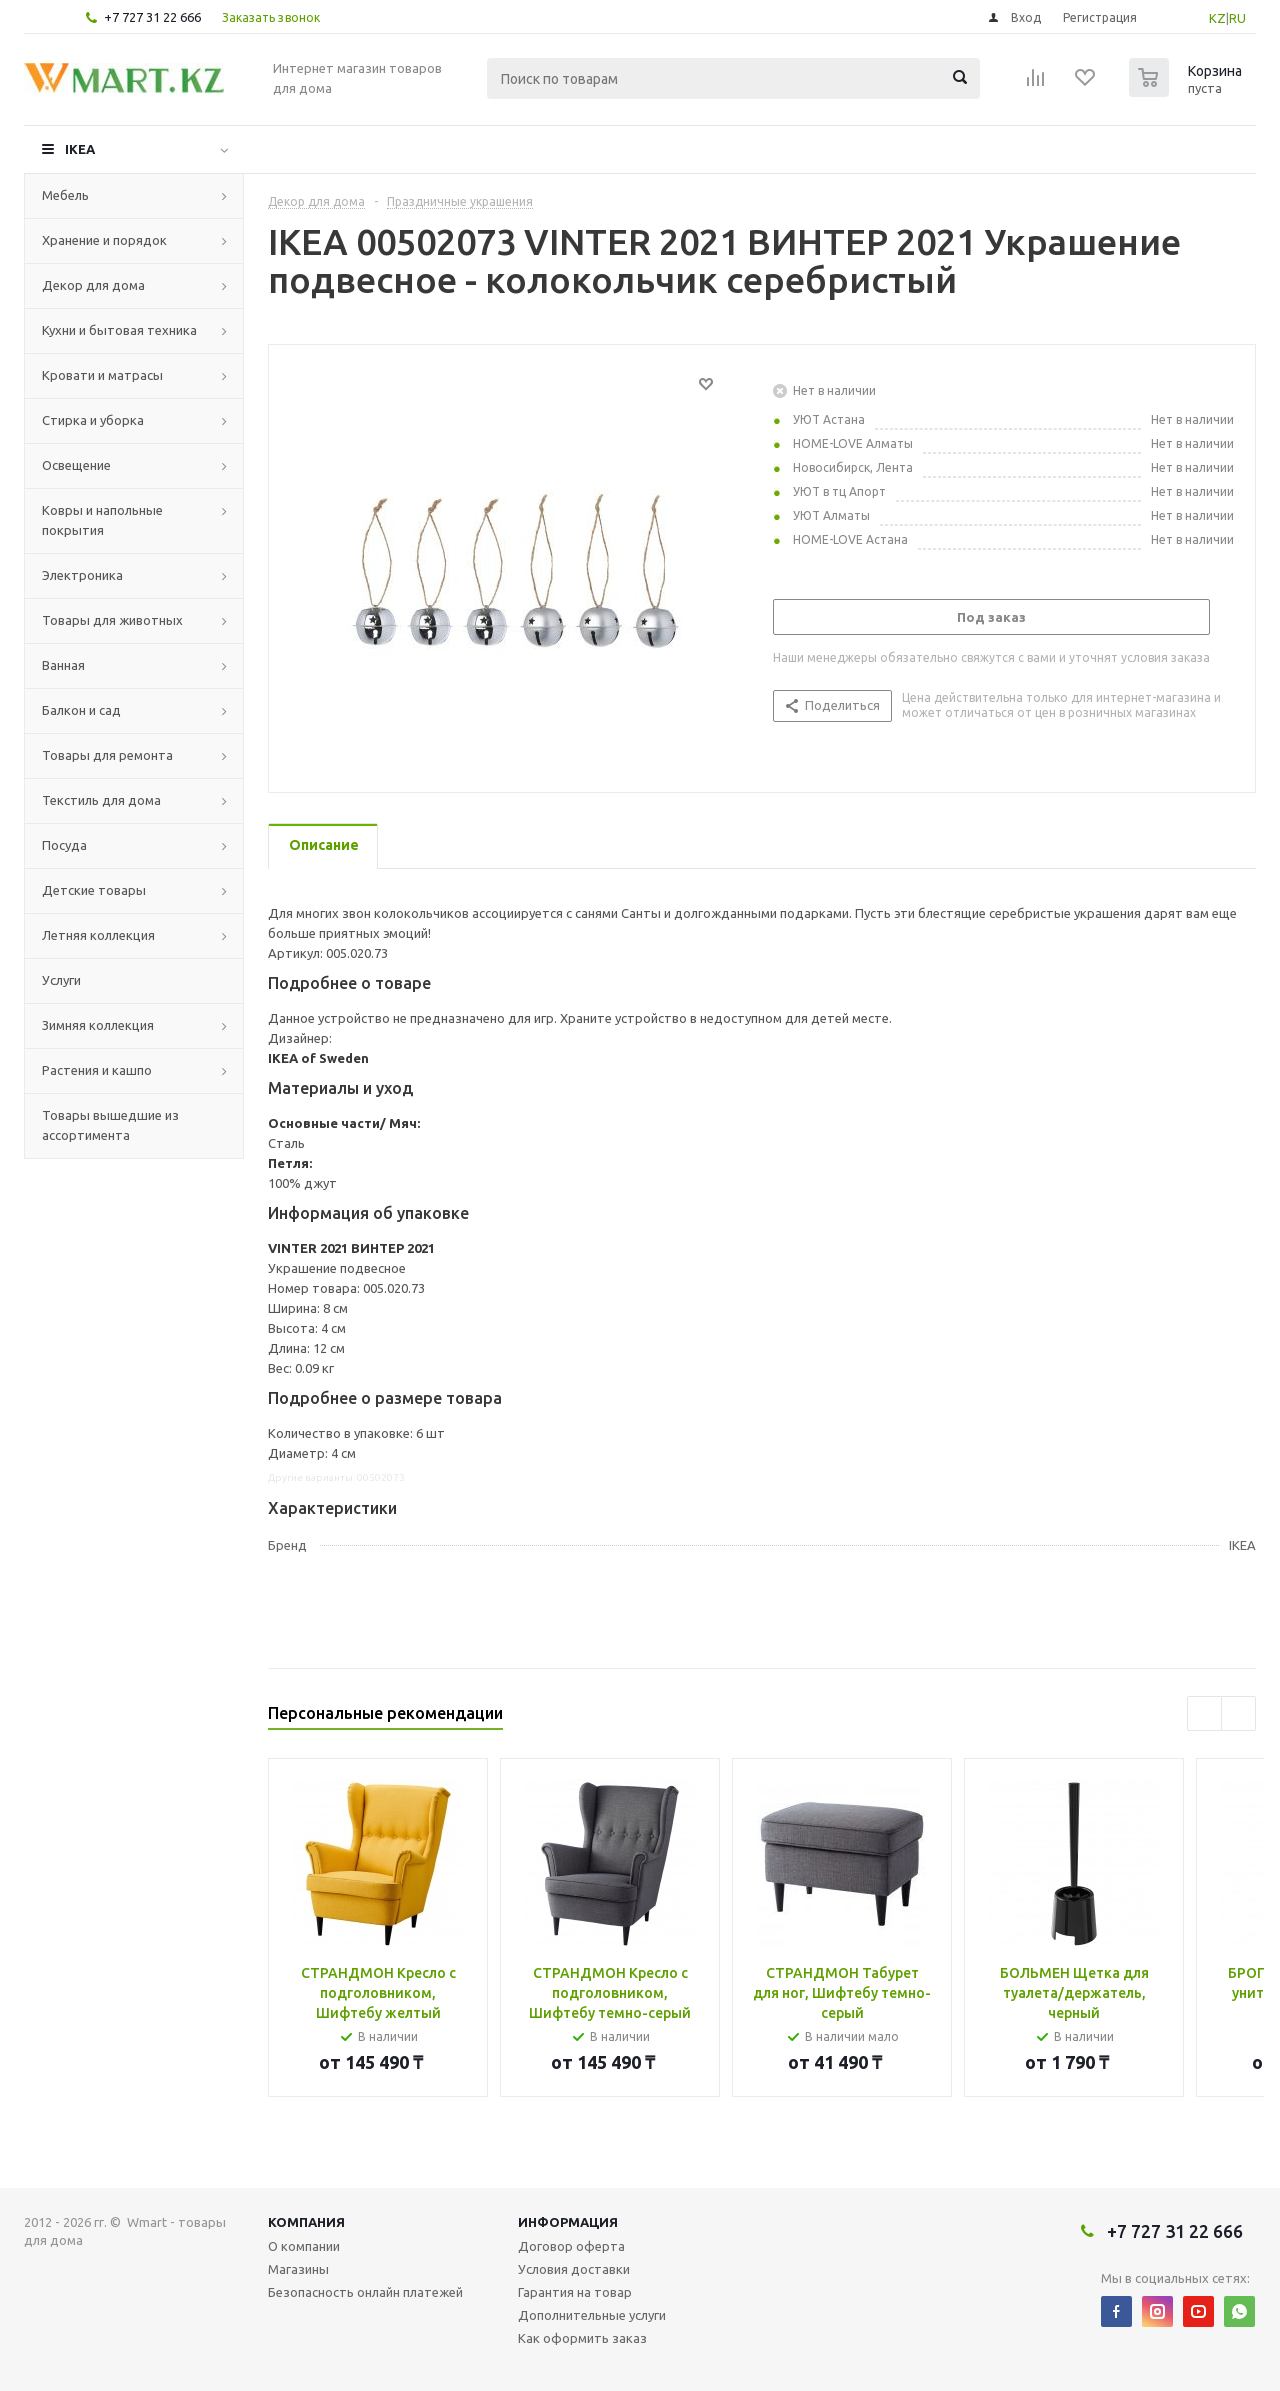 The width and height of the screenshot is (1280, 2391). What do you see at coordinates (107, 755) in the screenshot?
I see `Товары для ремонта` at bounding box center [107, 755].